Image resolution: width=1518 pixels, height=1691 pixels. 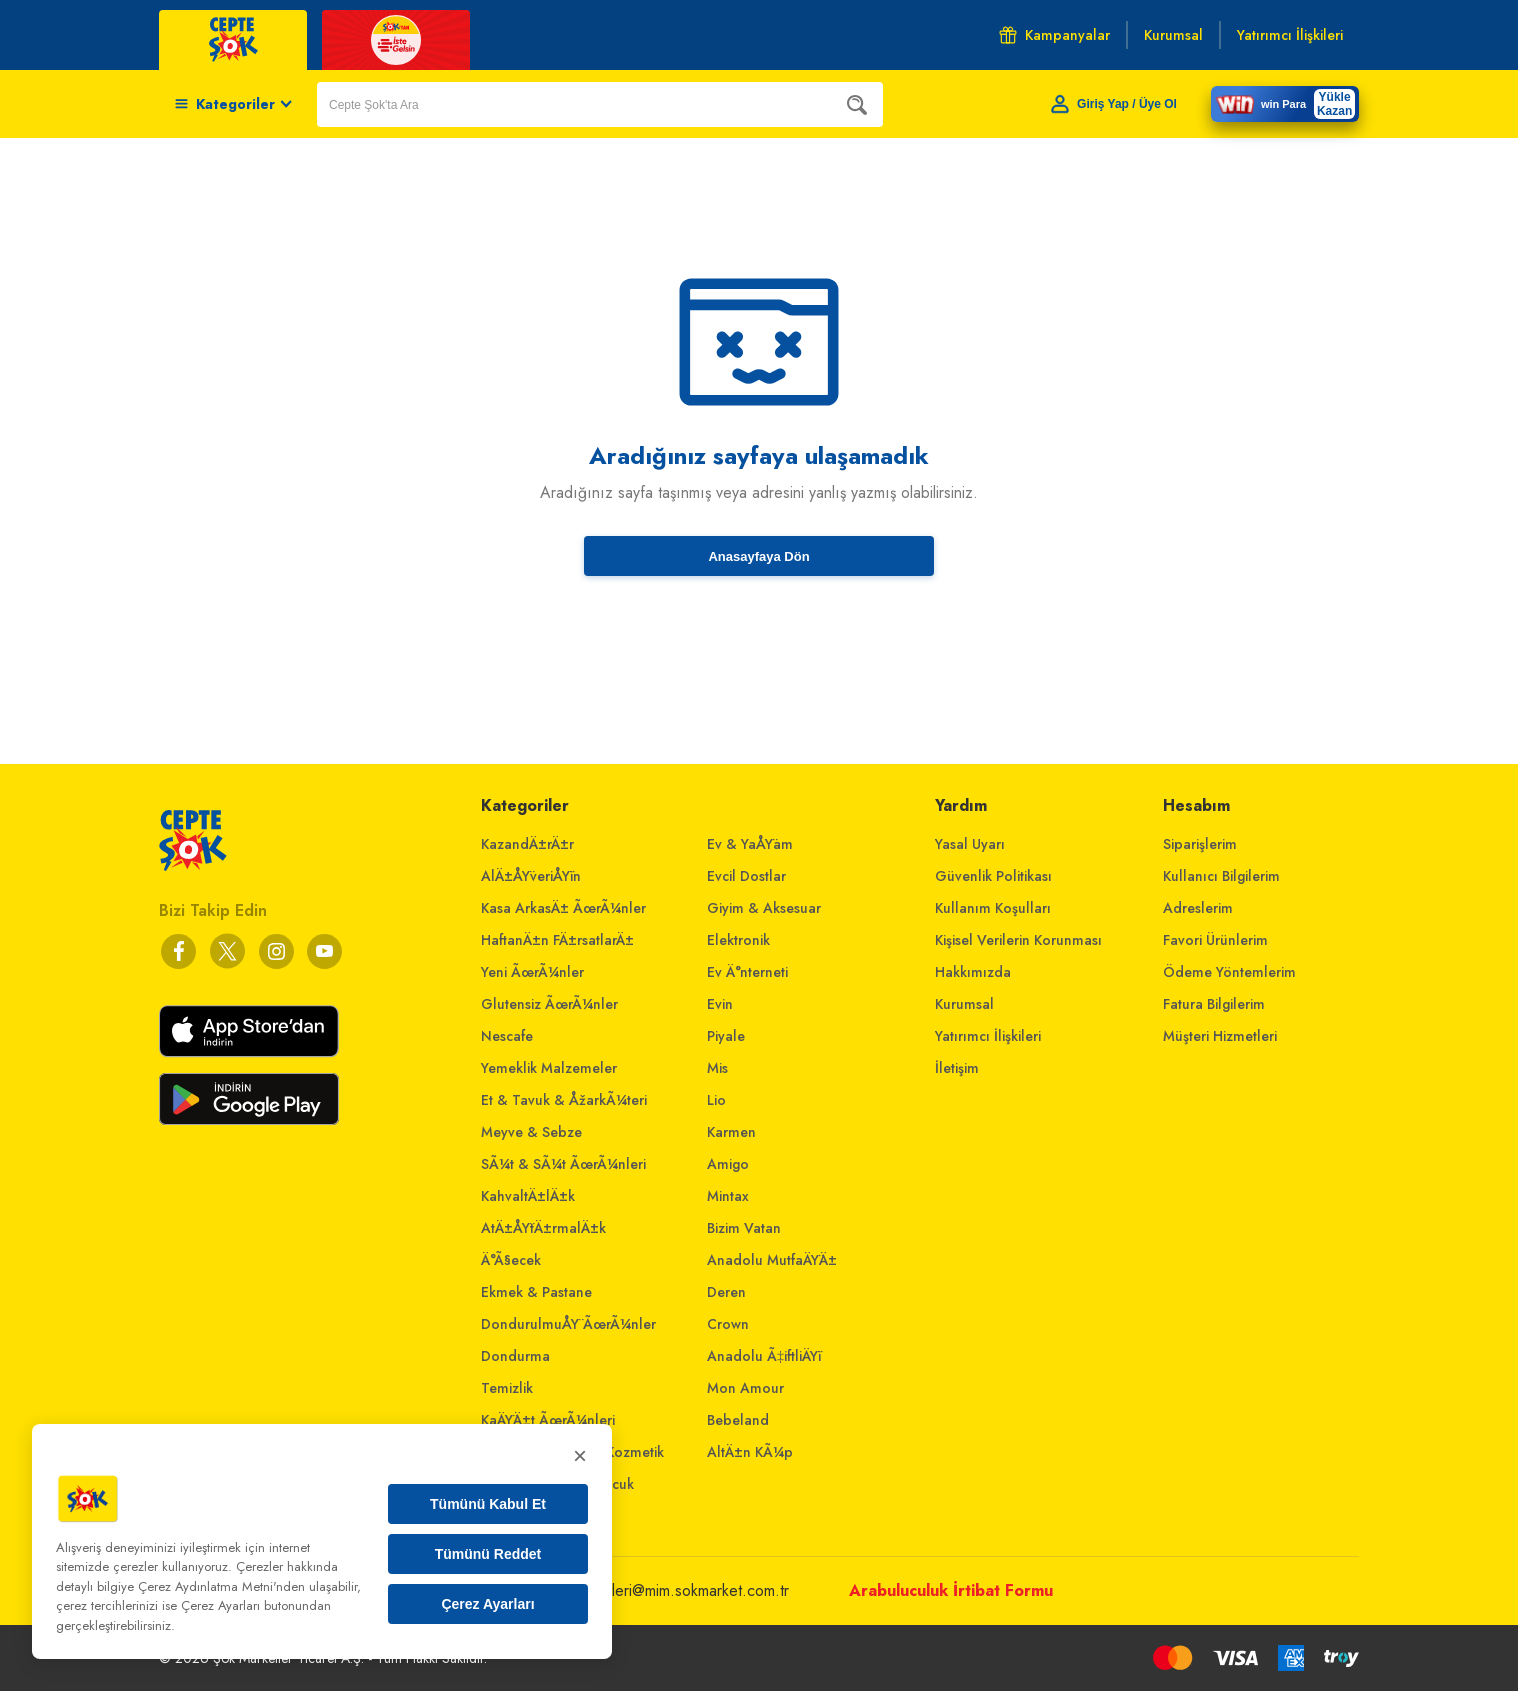 I want to click on Çerez Ayarları, so click(x=487, y=1604).